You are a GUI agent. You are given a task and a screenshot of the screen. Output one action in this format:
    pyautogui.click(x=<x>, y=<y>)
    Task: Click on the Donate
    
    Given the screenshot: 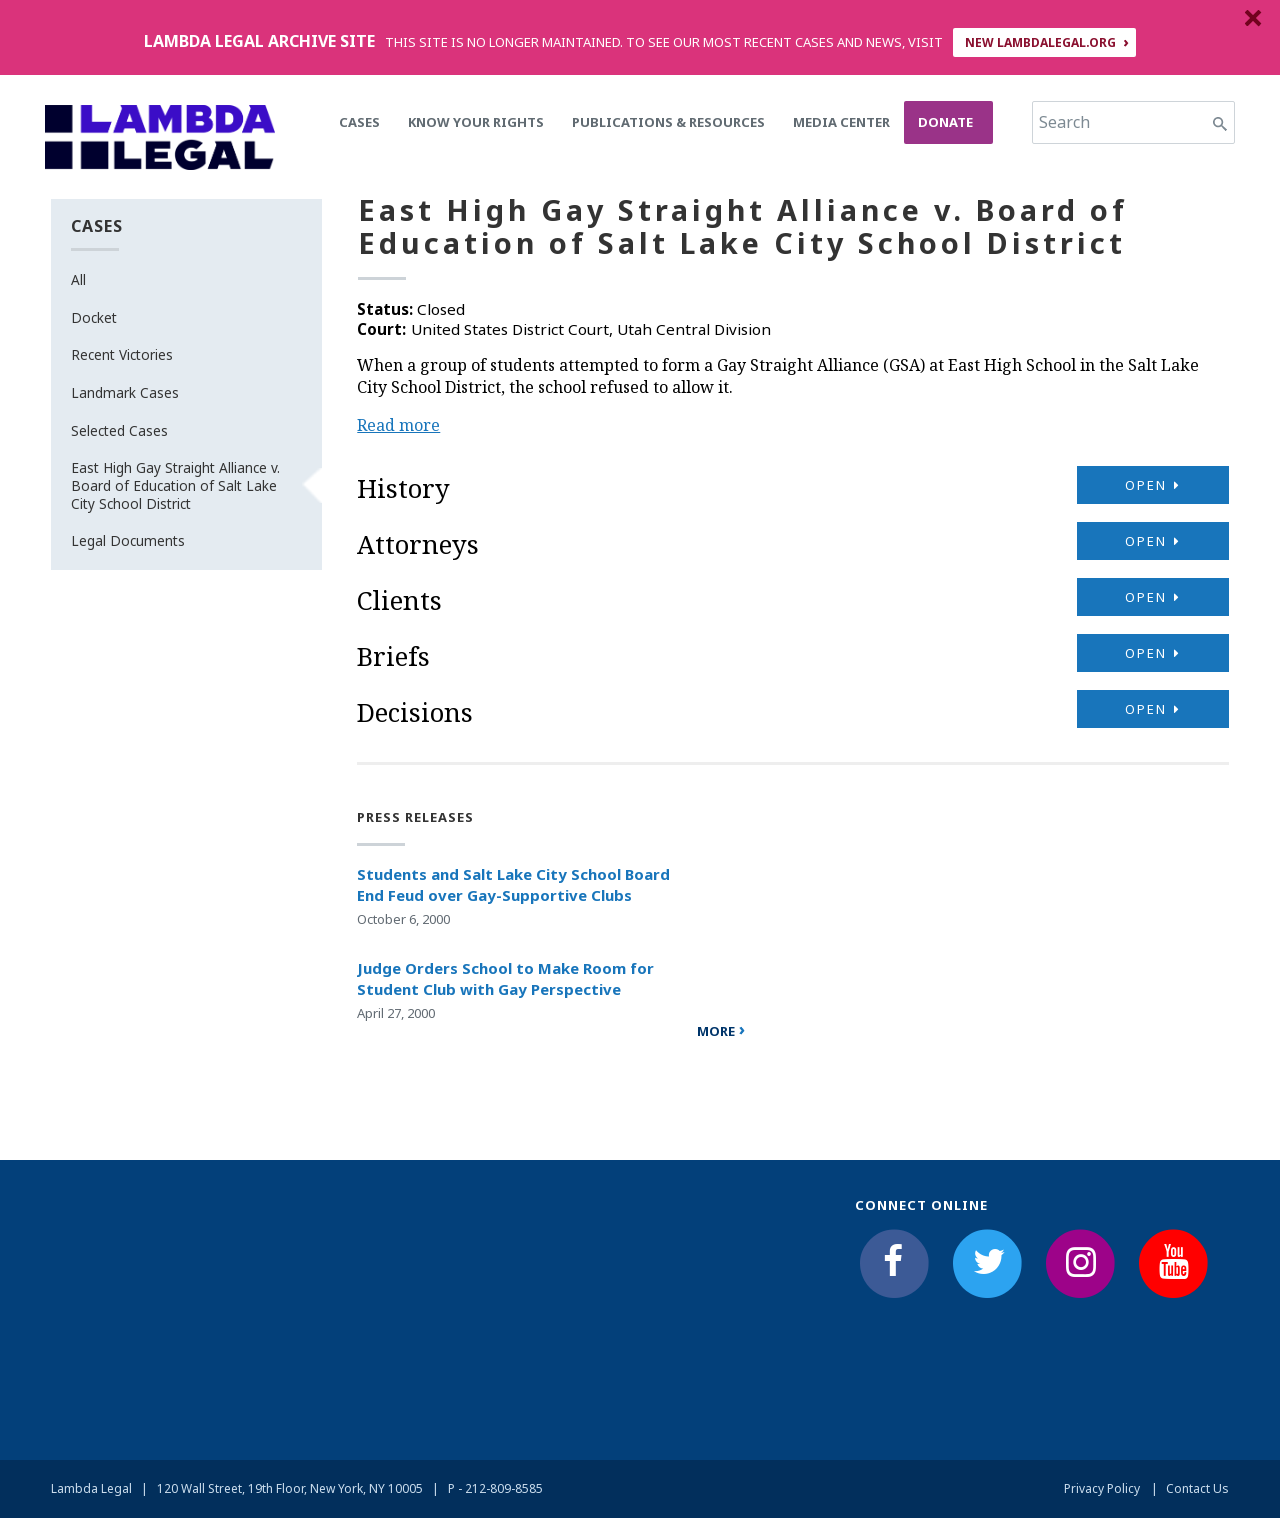 What is the action you would take?
    pyautogui.click(x=945, y=122)
    